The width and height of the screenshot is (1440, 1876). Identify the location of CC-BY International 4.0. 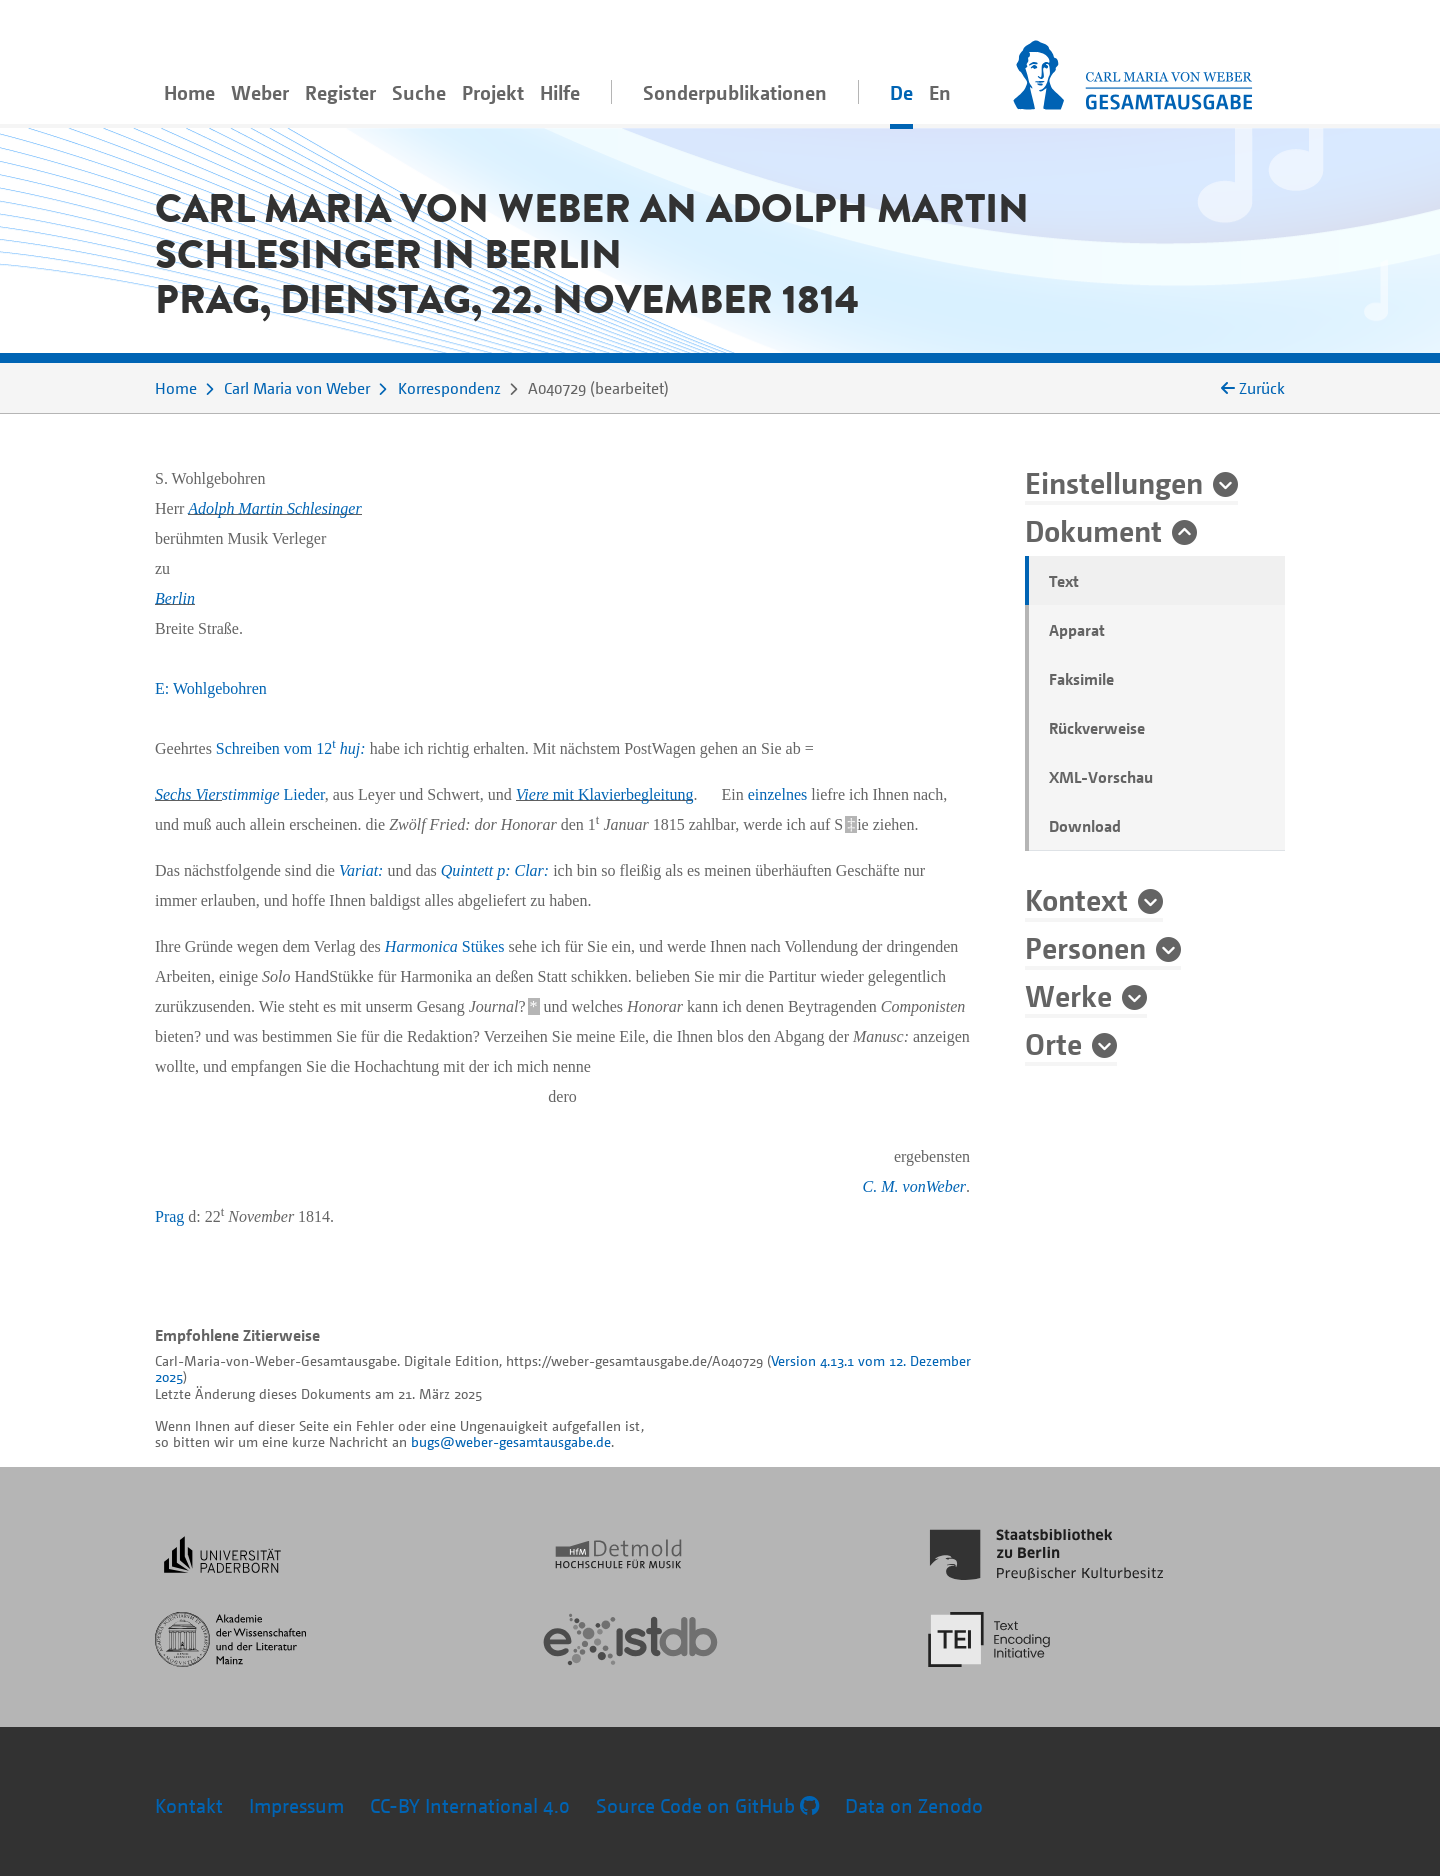
(470, 1805).